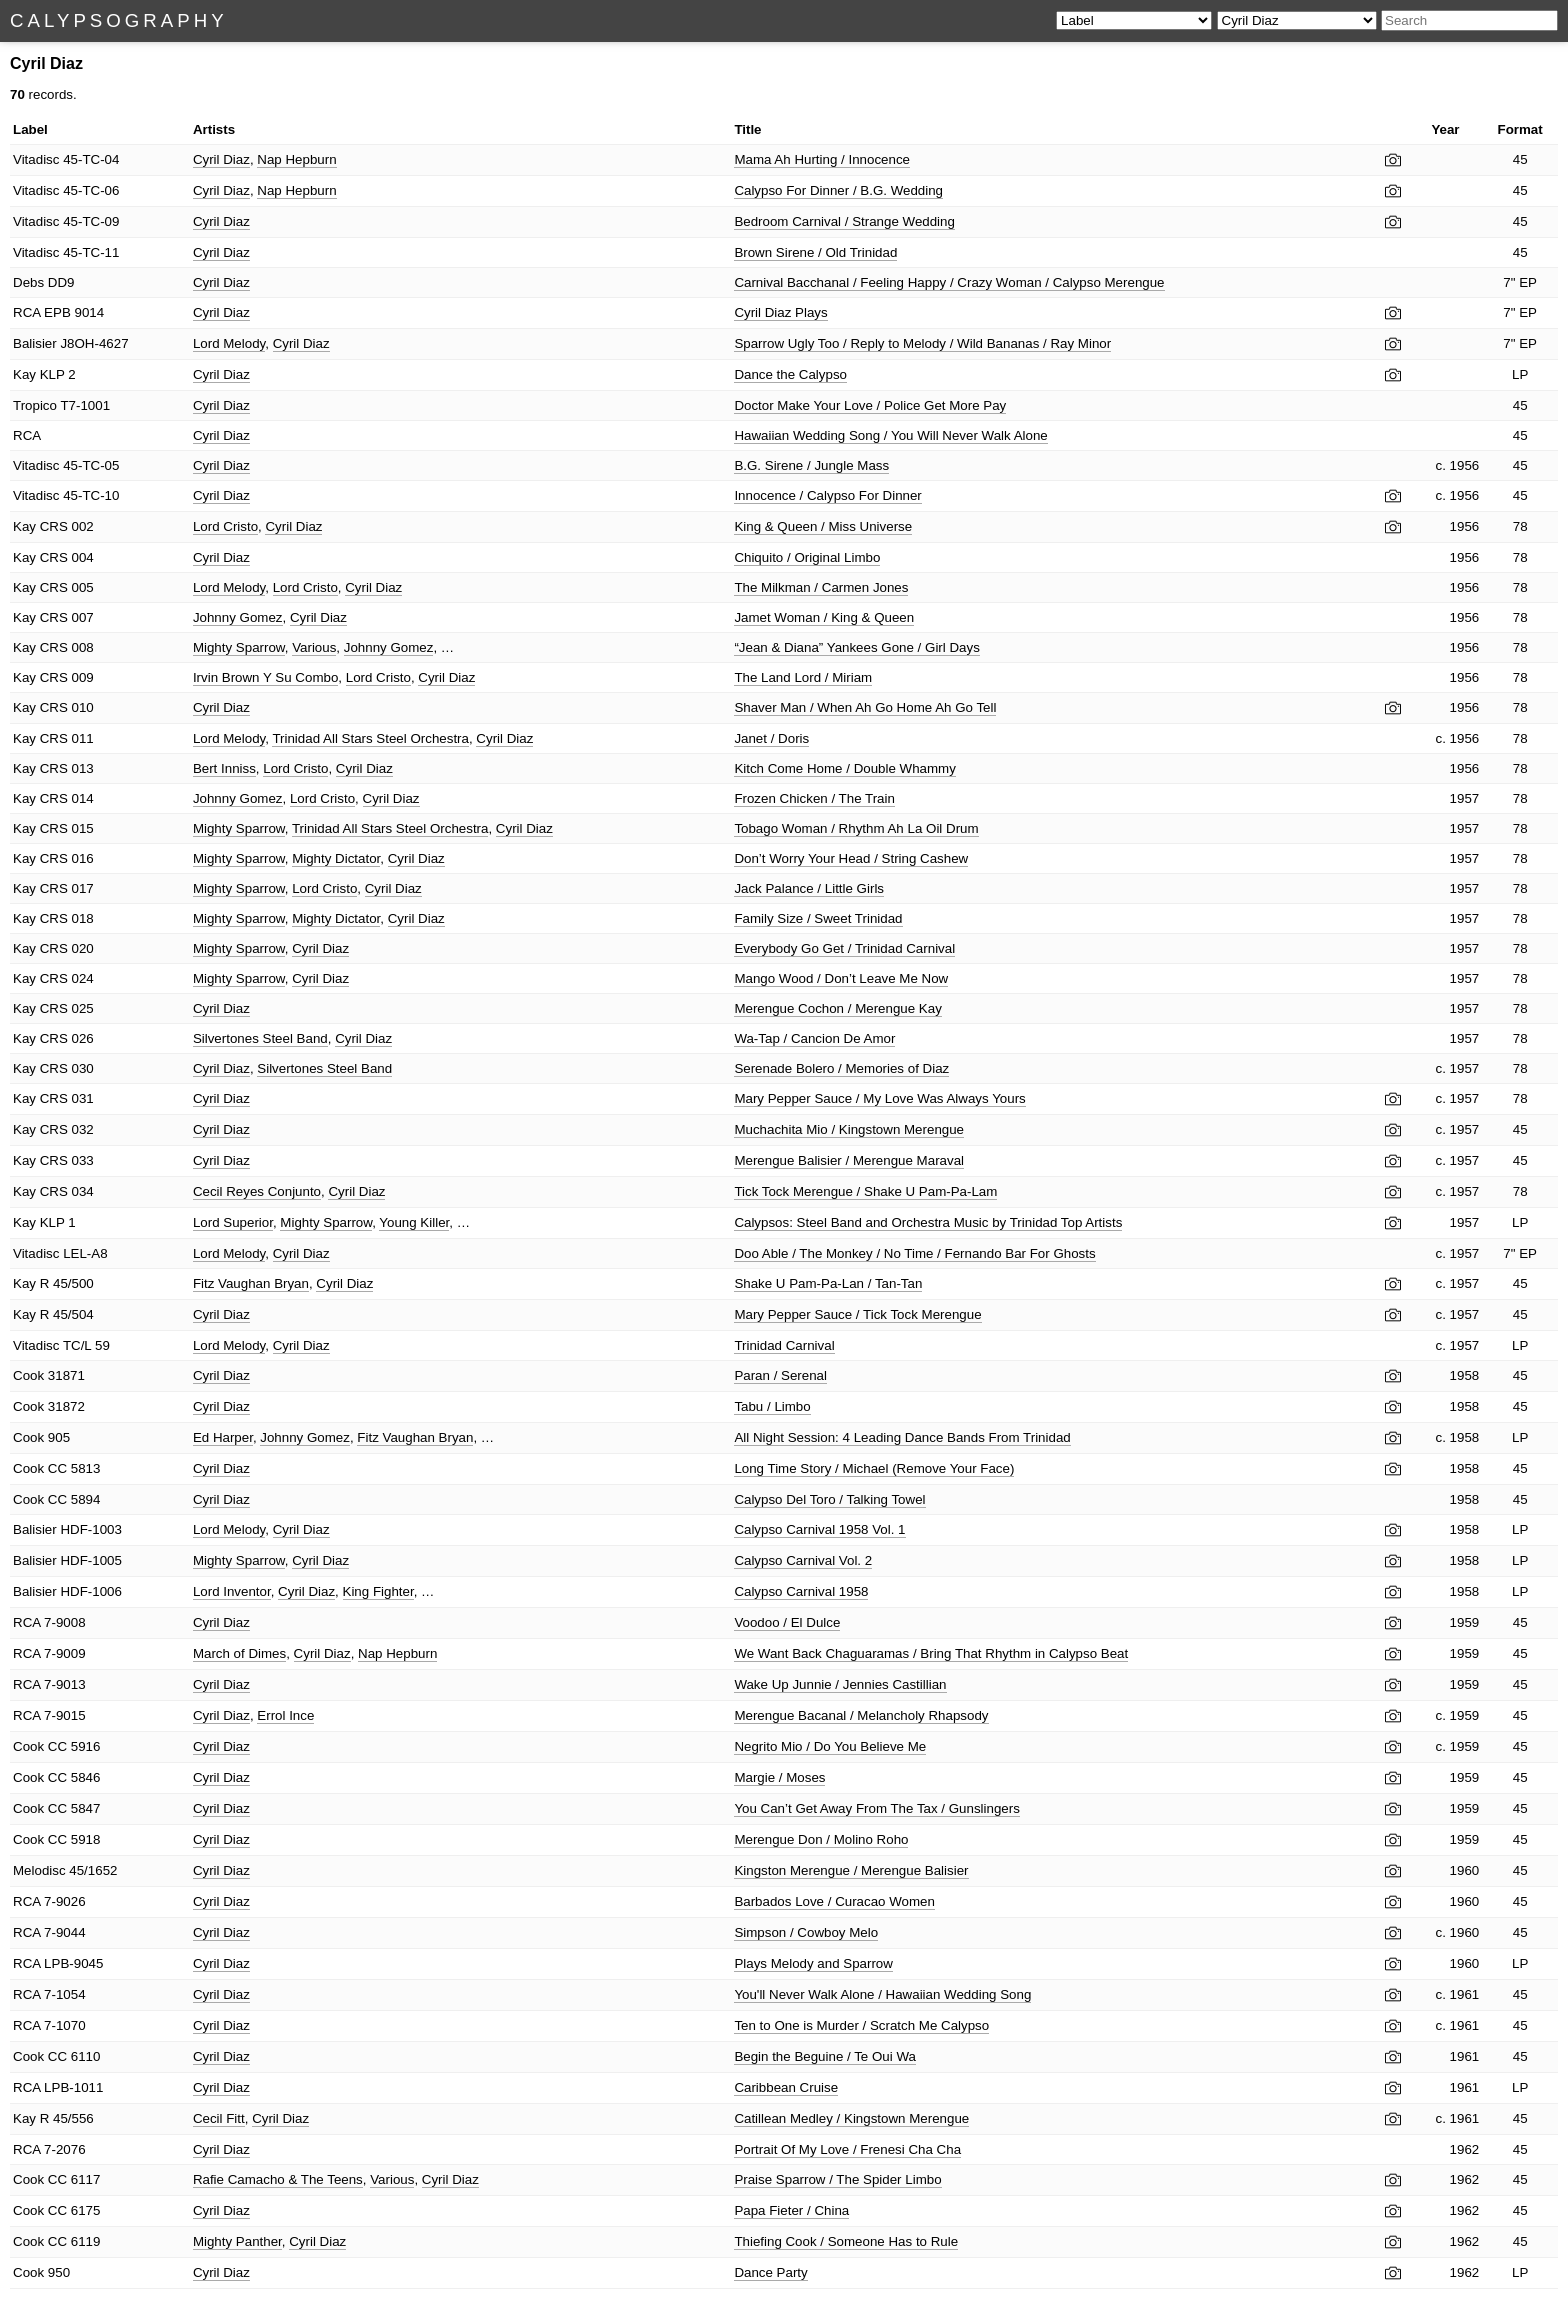 This screenshot has height=2299, width=1568. I want to click on Innocence / Calypso For Dinner, so click(827, 495).